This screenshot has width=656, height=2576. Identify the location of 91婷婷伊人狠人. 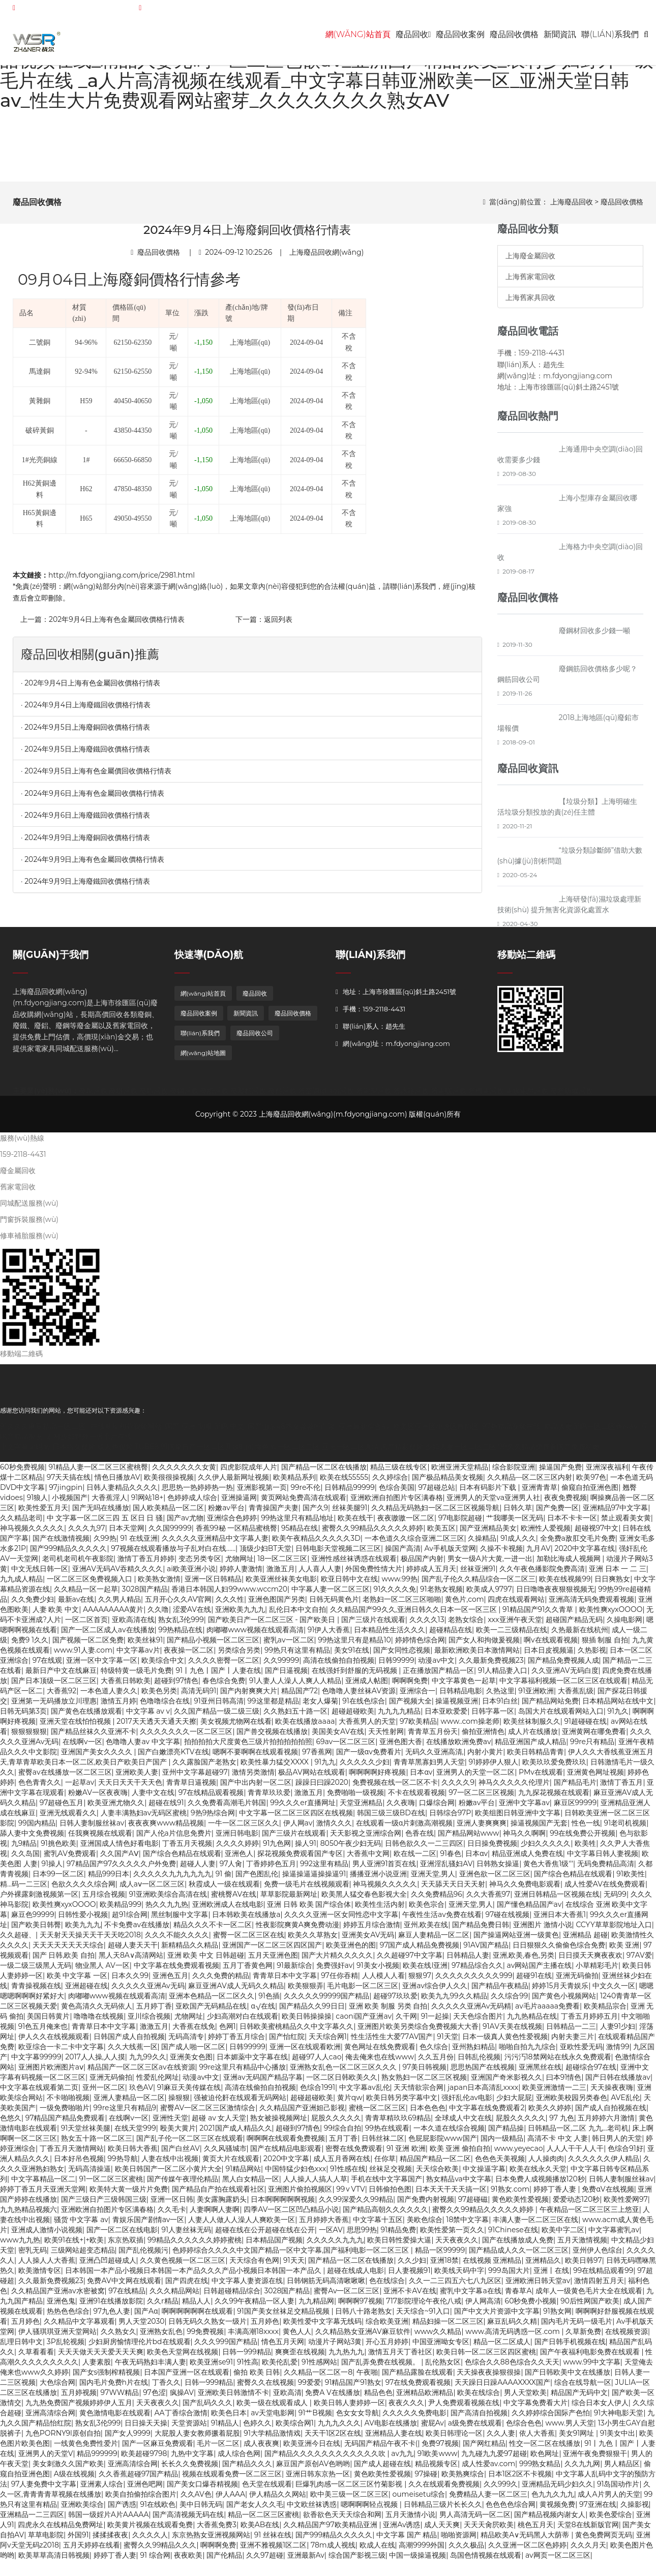
(493, 1767).